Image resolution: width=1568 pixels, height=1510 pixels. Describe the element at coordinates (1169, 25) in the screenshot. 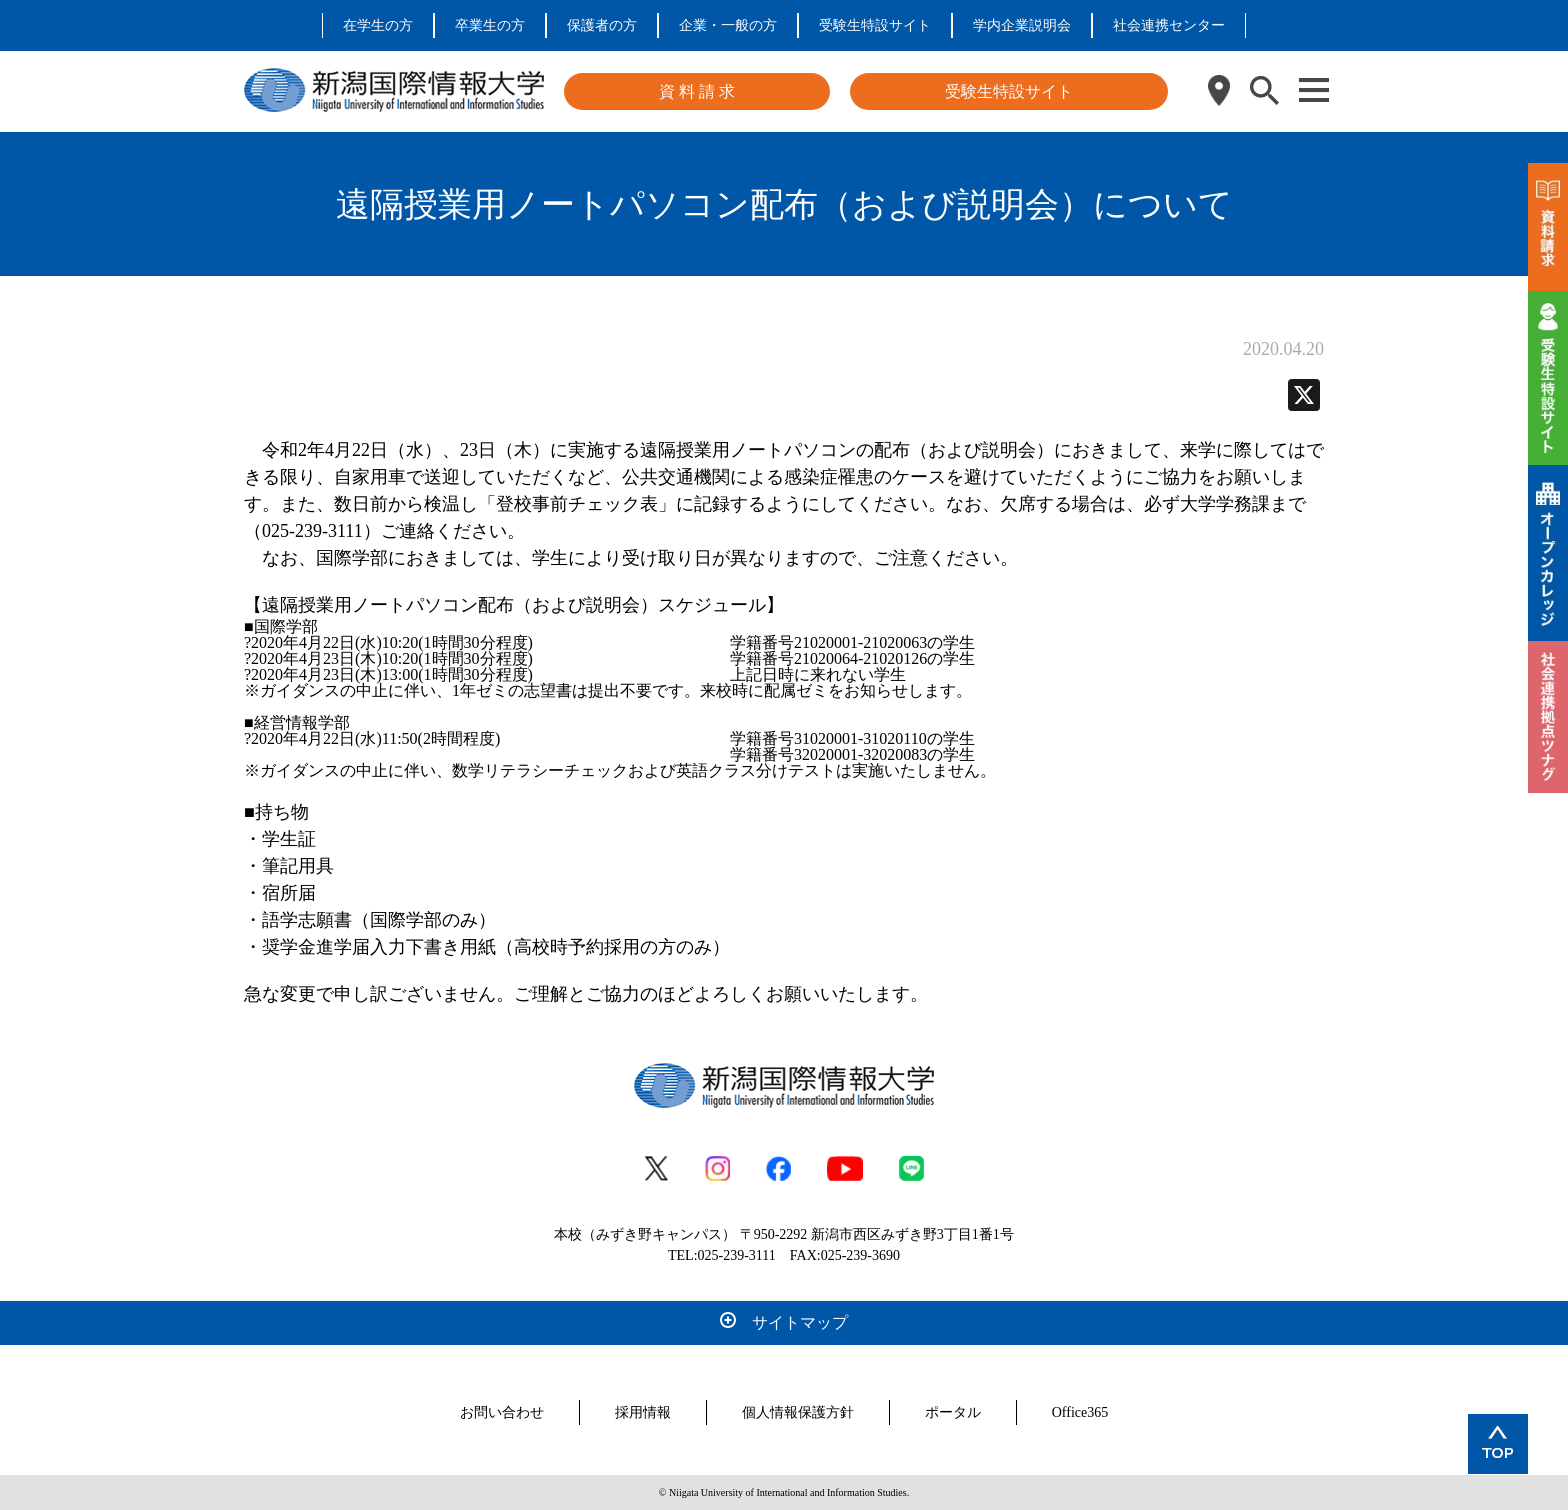

I see `社会連携センター` at that location.